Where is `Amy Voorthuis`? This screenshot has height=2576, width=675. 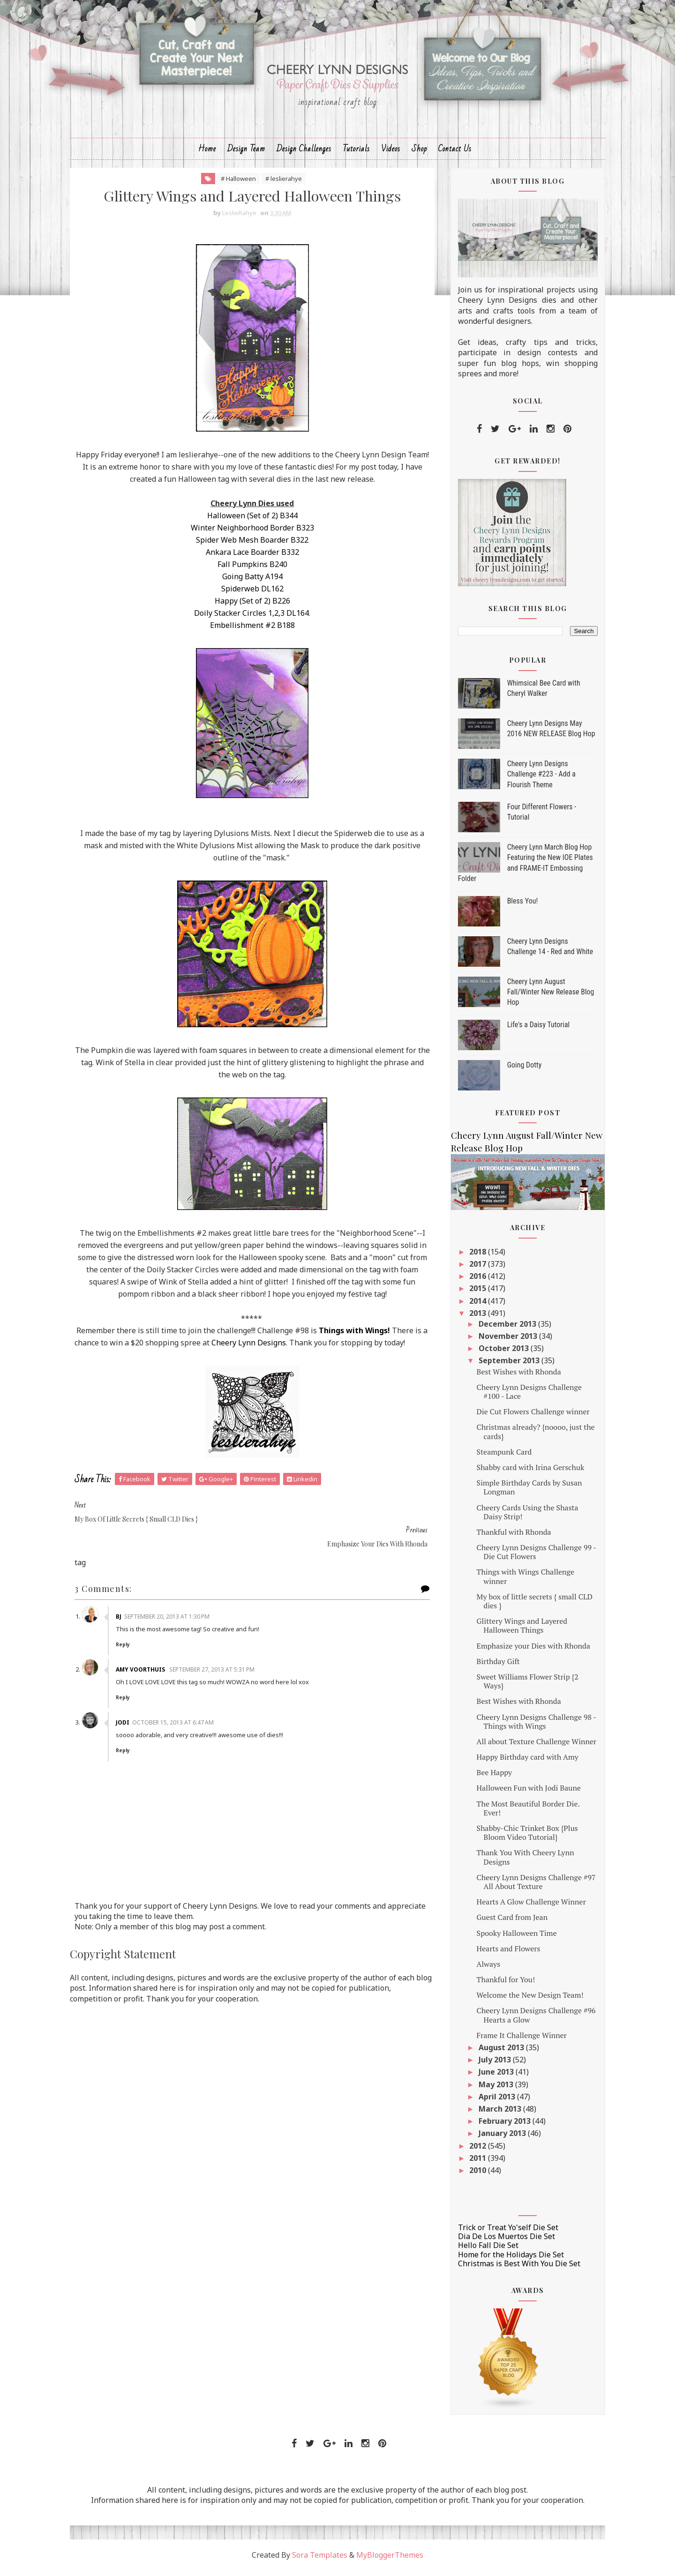 Amy Voorthuis is located at coordinates (148, 1662).